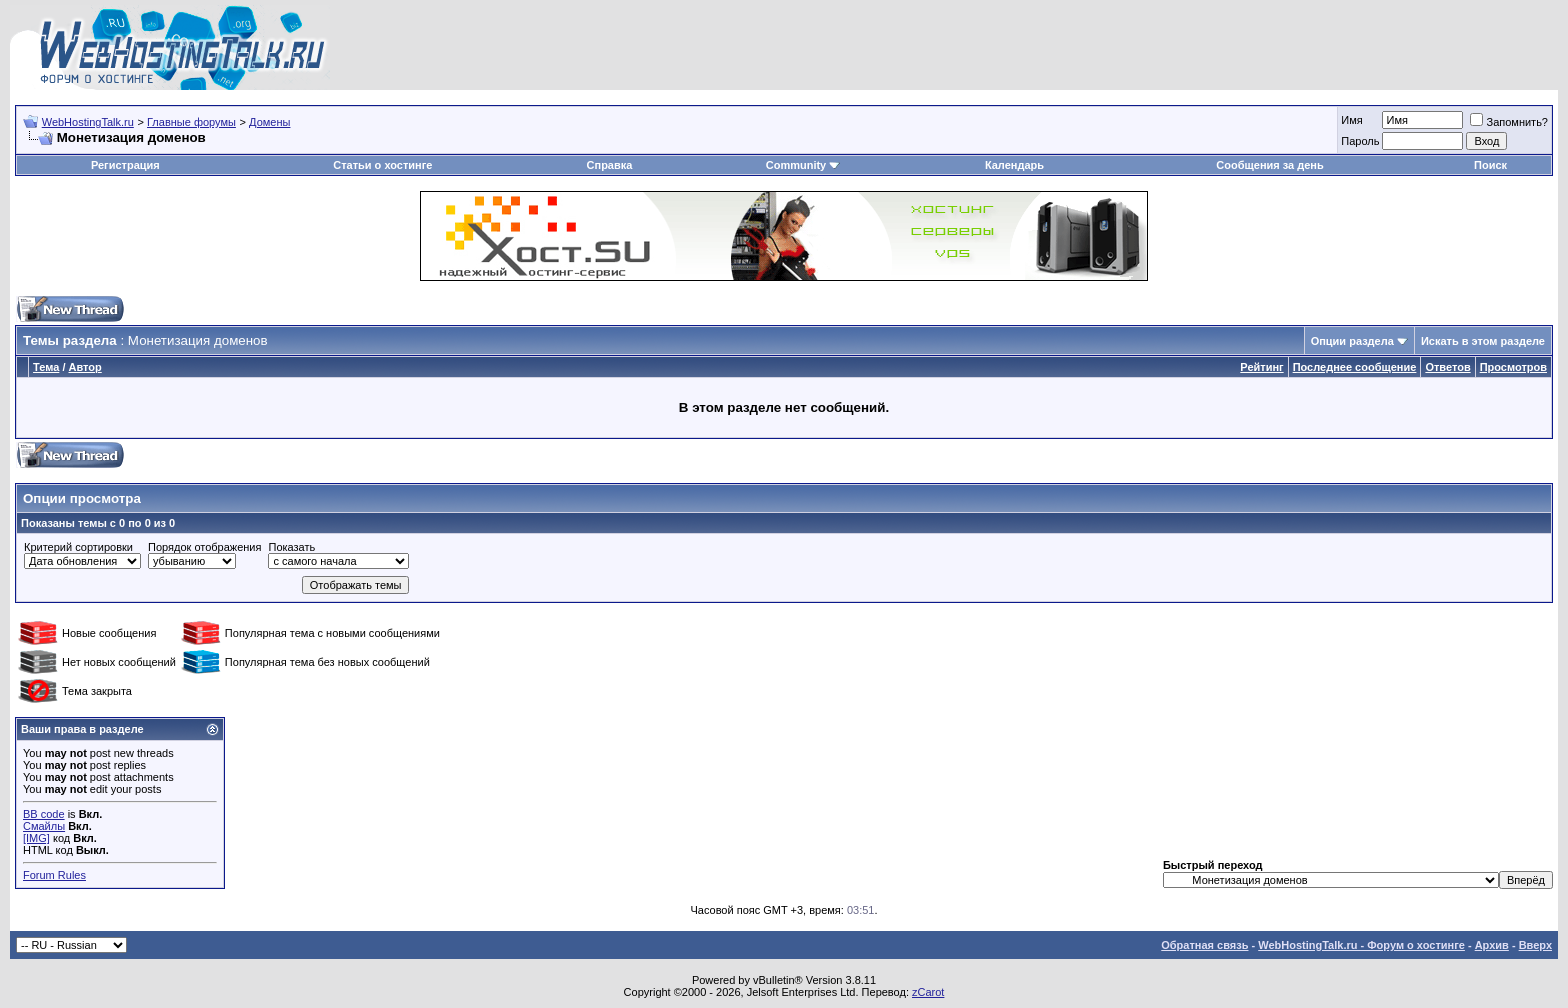  Describe the element at coordinates (1355, 367) in the screenshot. I see `Последнее сообщение` at that location.